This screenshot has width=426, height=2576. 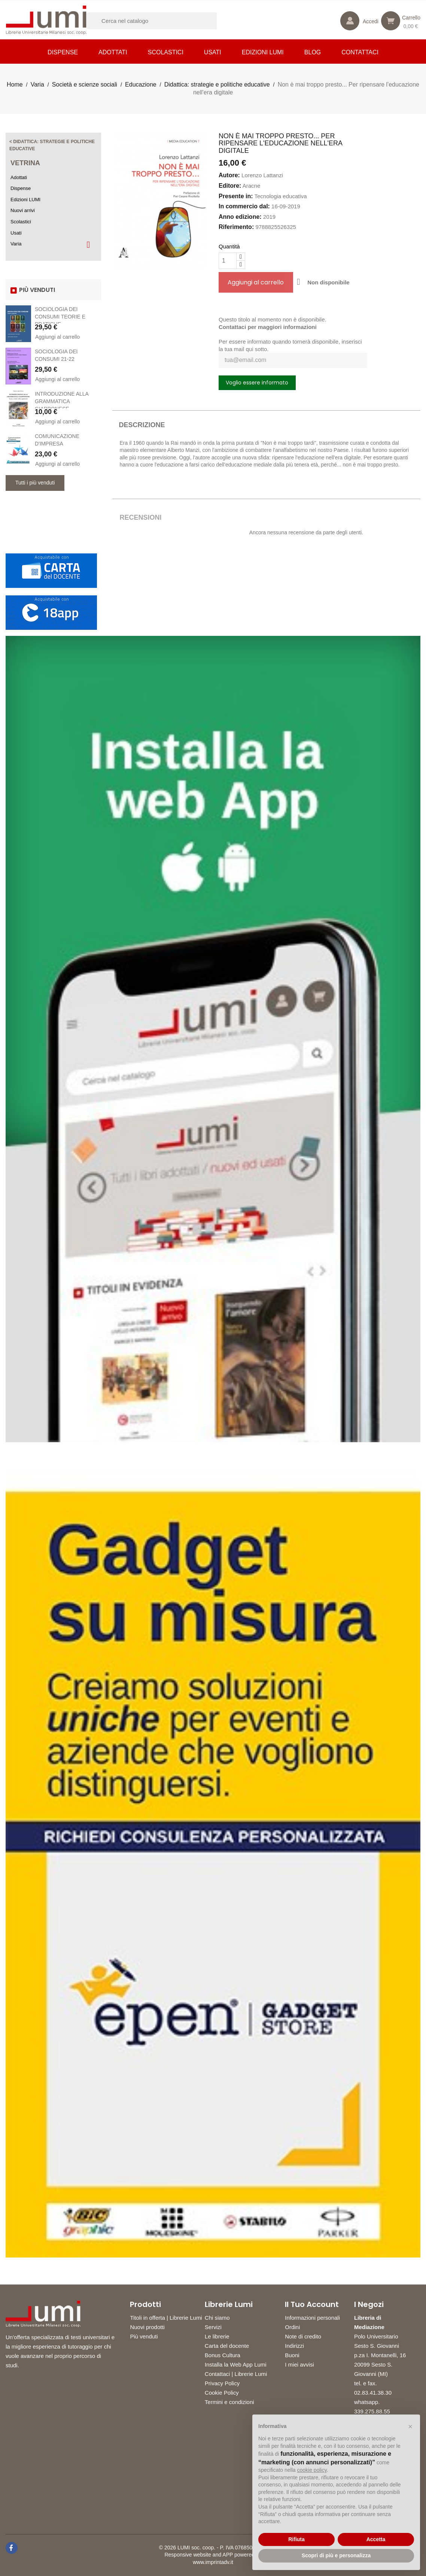 I want to click on Descrizione [tab], so click(x=142, y=425).